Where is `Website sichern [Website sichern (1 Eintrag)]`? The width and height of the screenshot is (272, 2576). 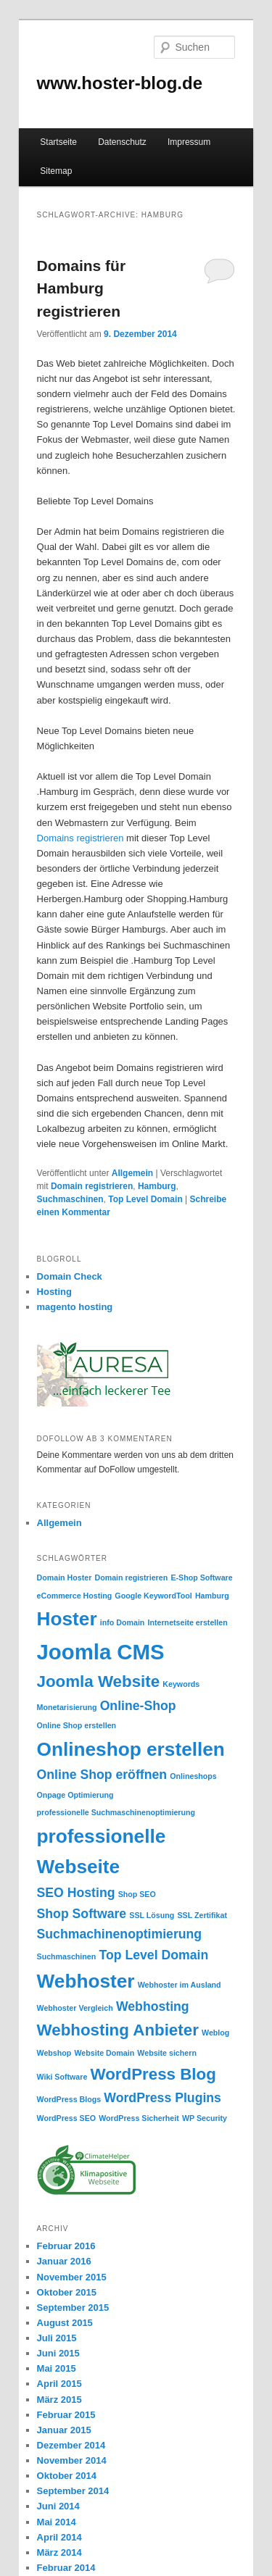 Website sichern [Website sichern (1 Eintrag)] is located at coordinates (167, 2052).